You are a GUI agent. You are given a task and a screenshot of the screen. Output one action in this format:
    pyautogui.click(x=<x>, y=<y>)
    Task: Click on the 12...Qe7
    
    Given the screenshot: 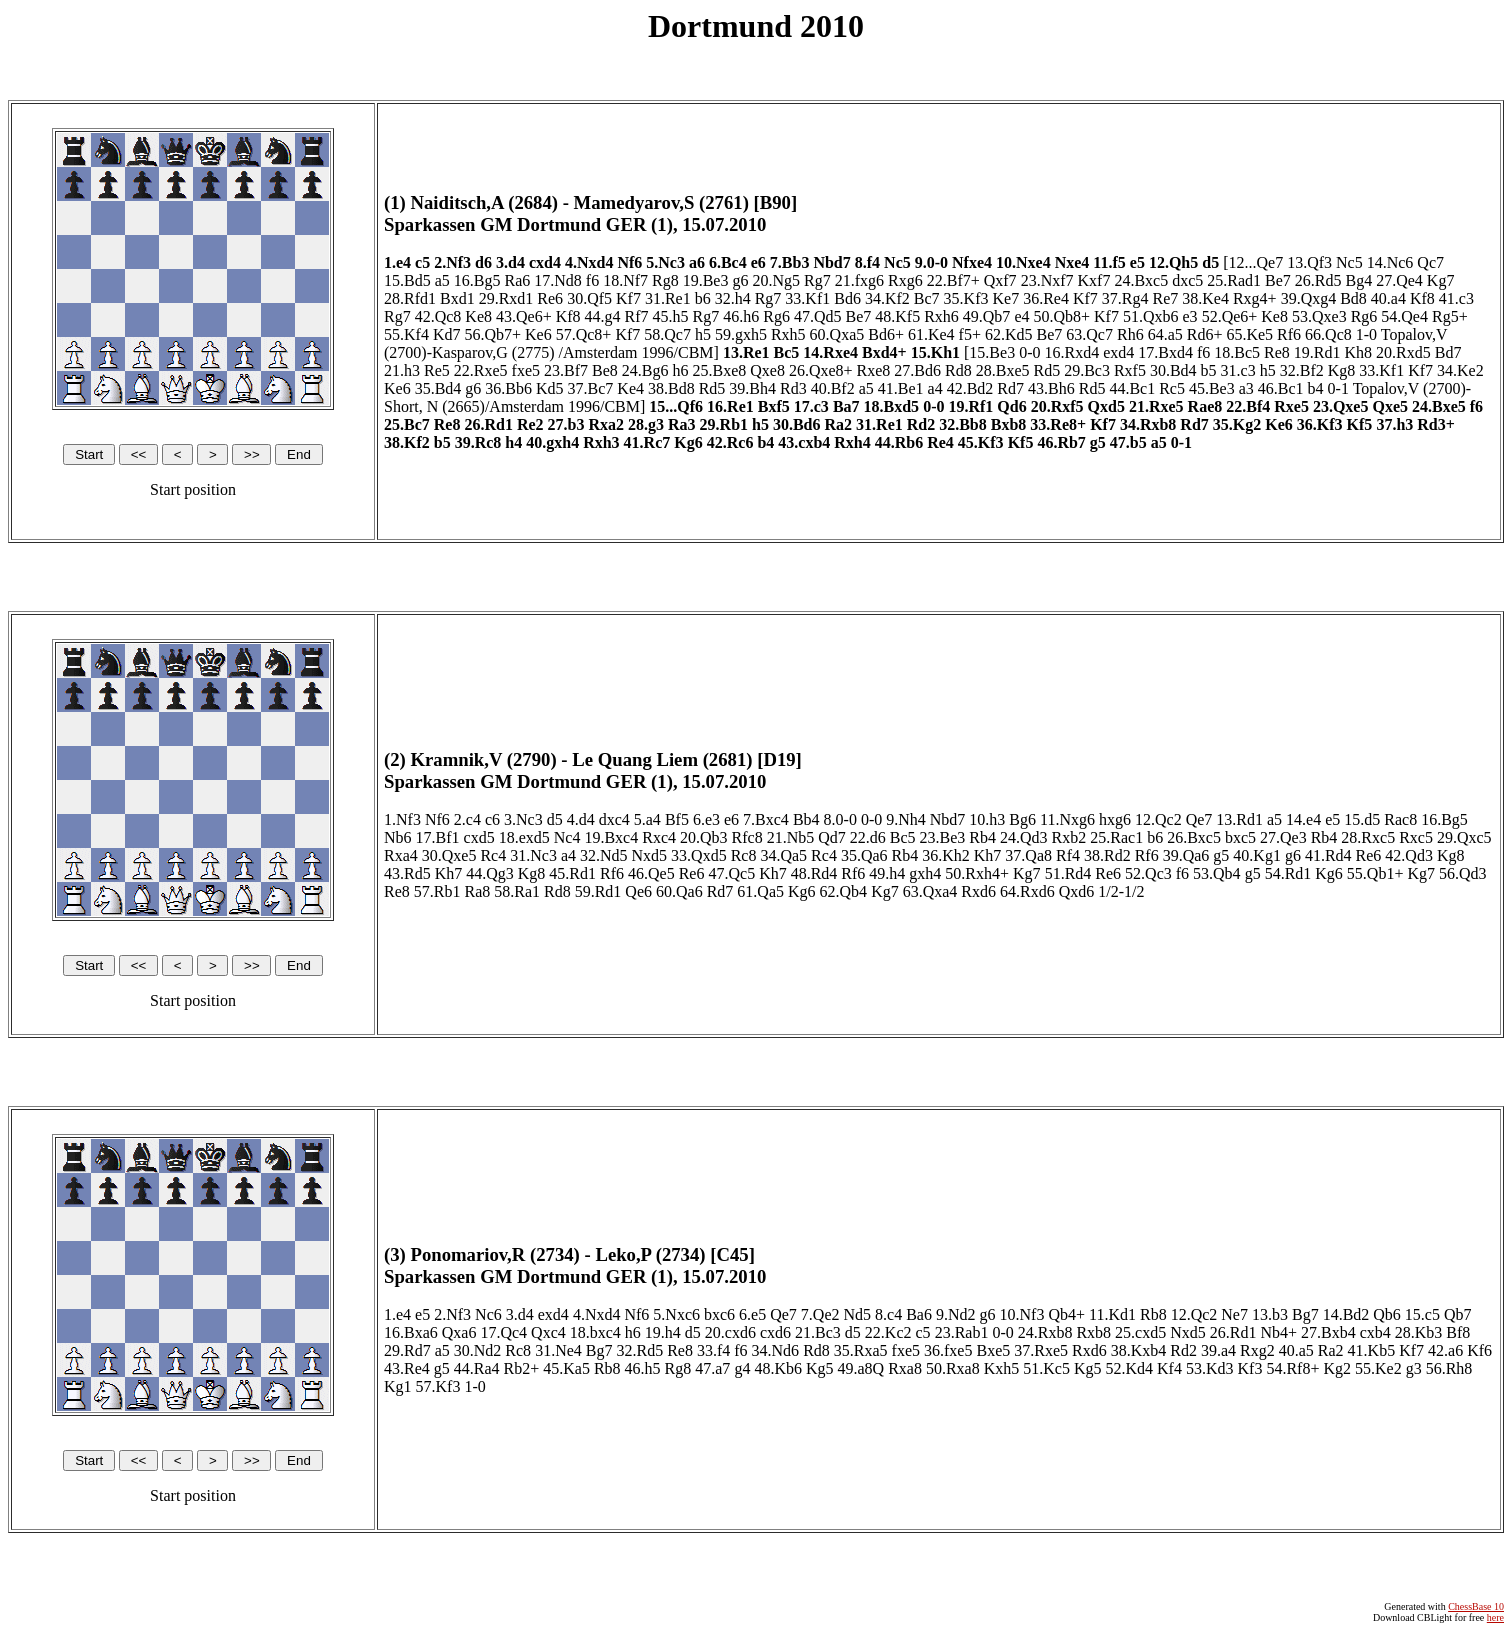 What is the action you would take?
    pyautogui.click(x=1256, y=262)
    